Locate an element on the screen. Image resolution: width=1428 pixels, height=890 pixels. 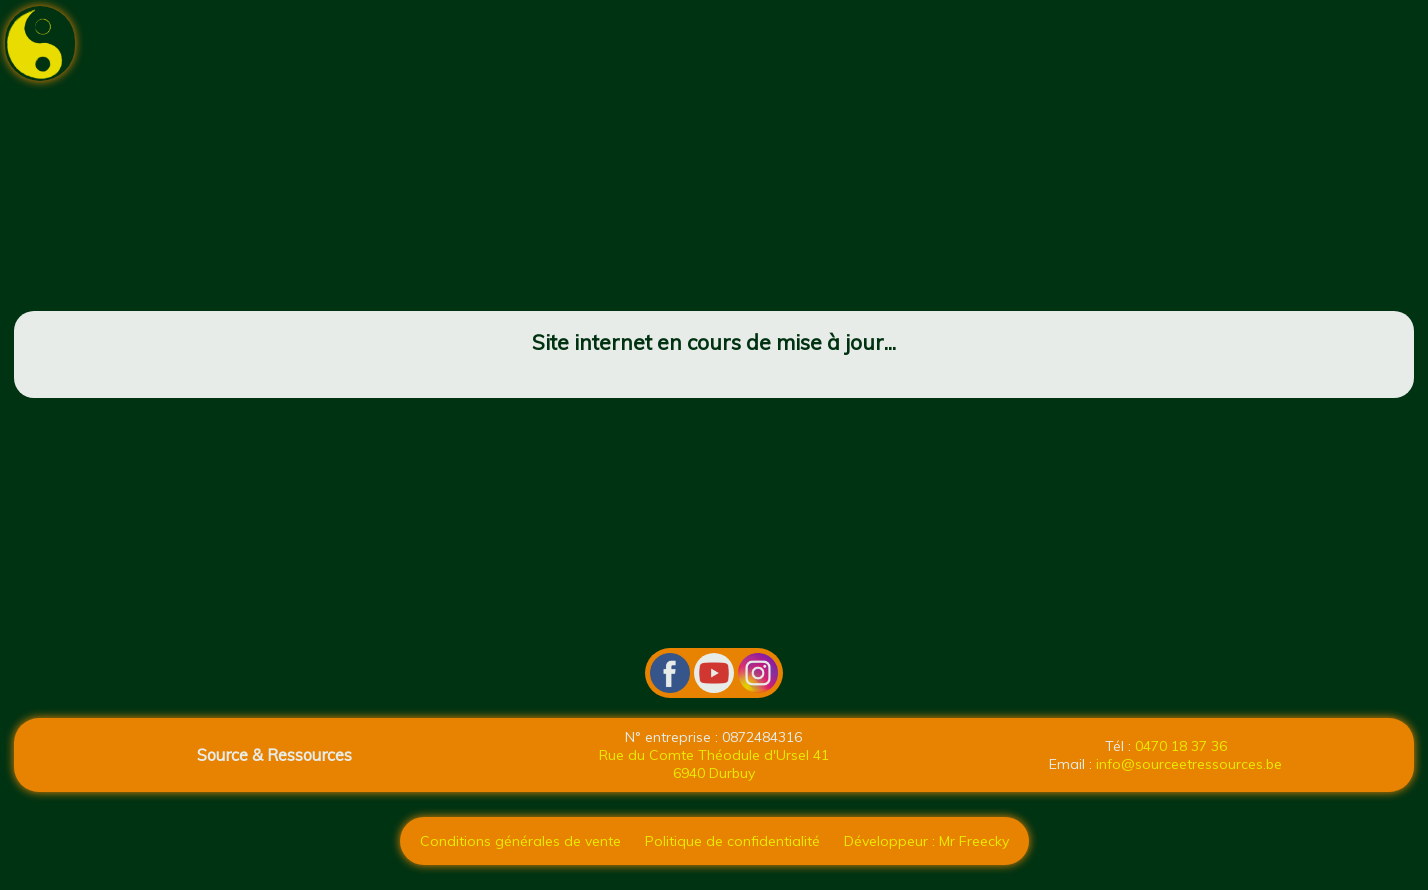
Développeur : Mr Freecky is located at coordinates (926, 841).